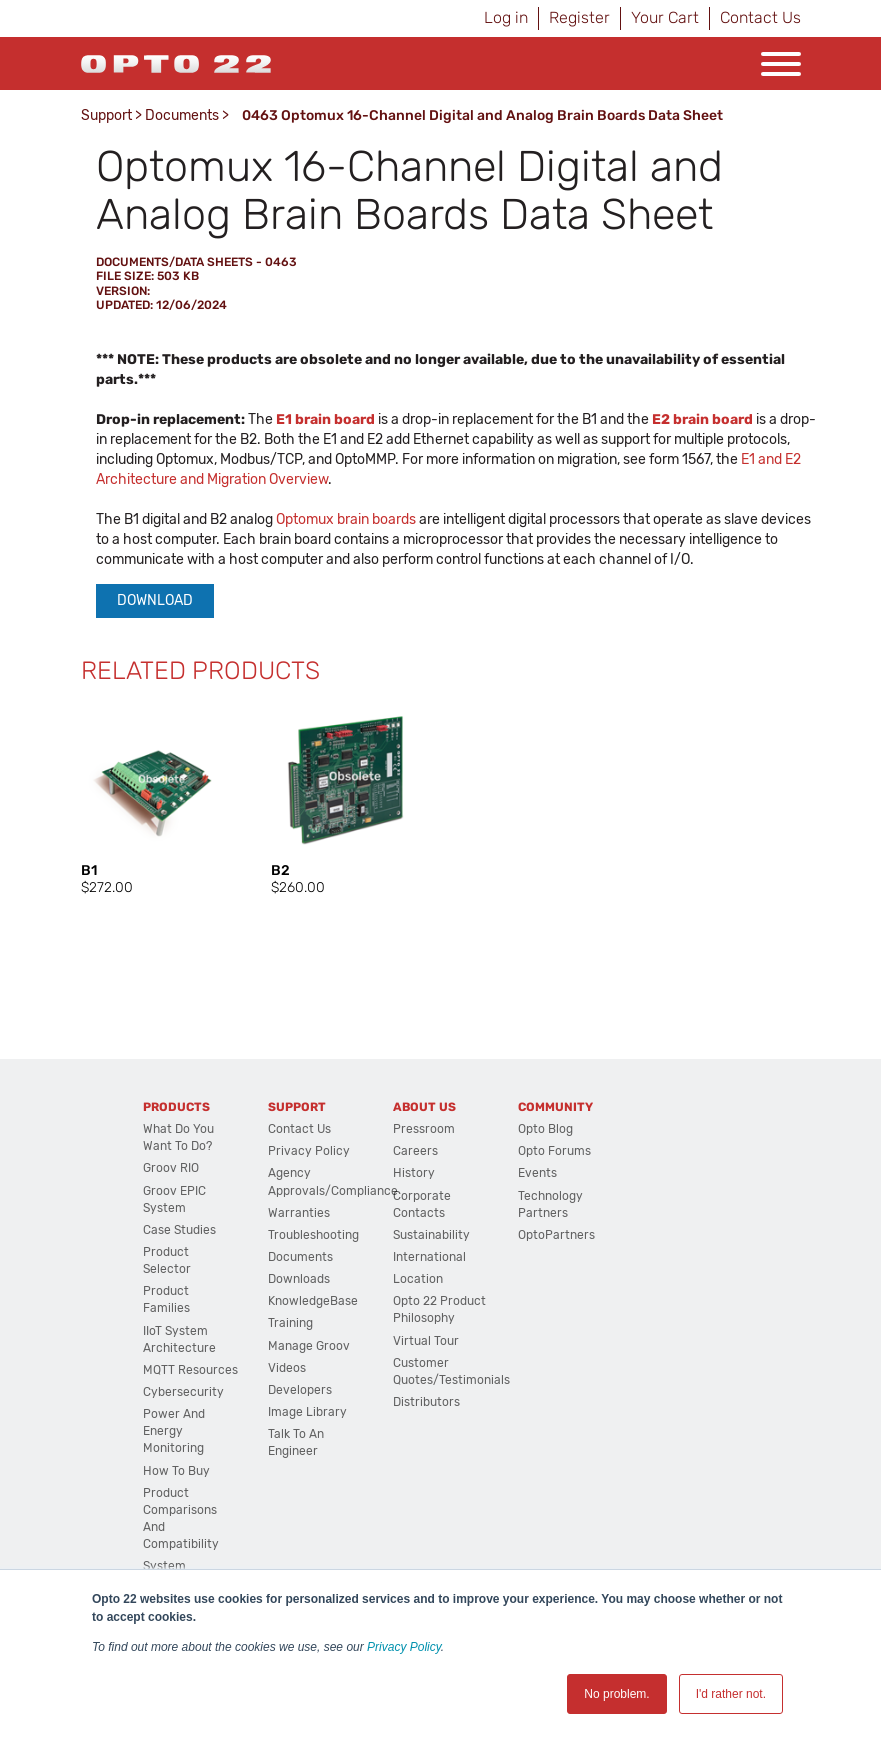  Describe the element at coordinates (404, 1647) in the screenshot. I see `Privacy Policy` at that location.